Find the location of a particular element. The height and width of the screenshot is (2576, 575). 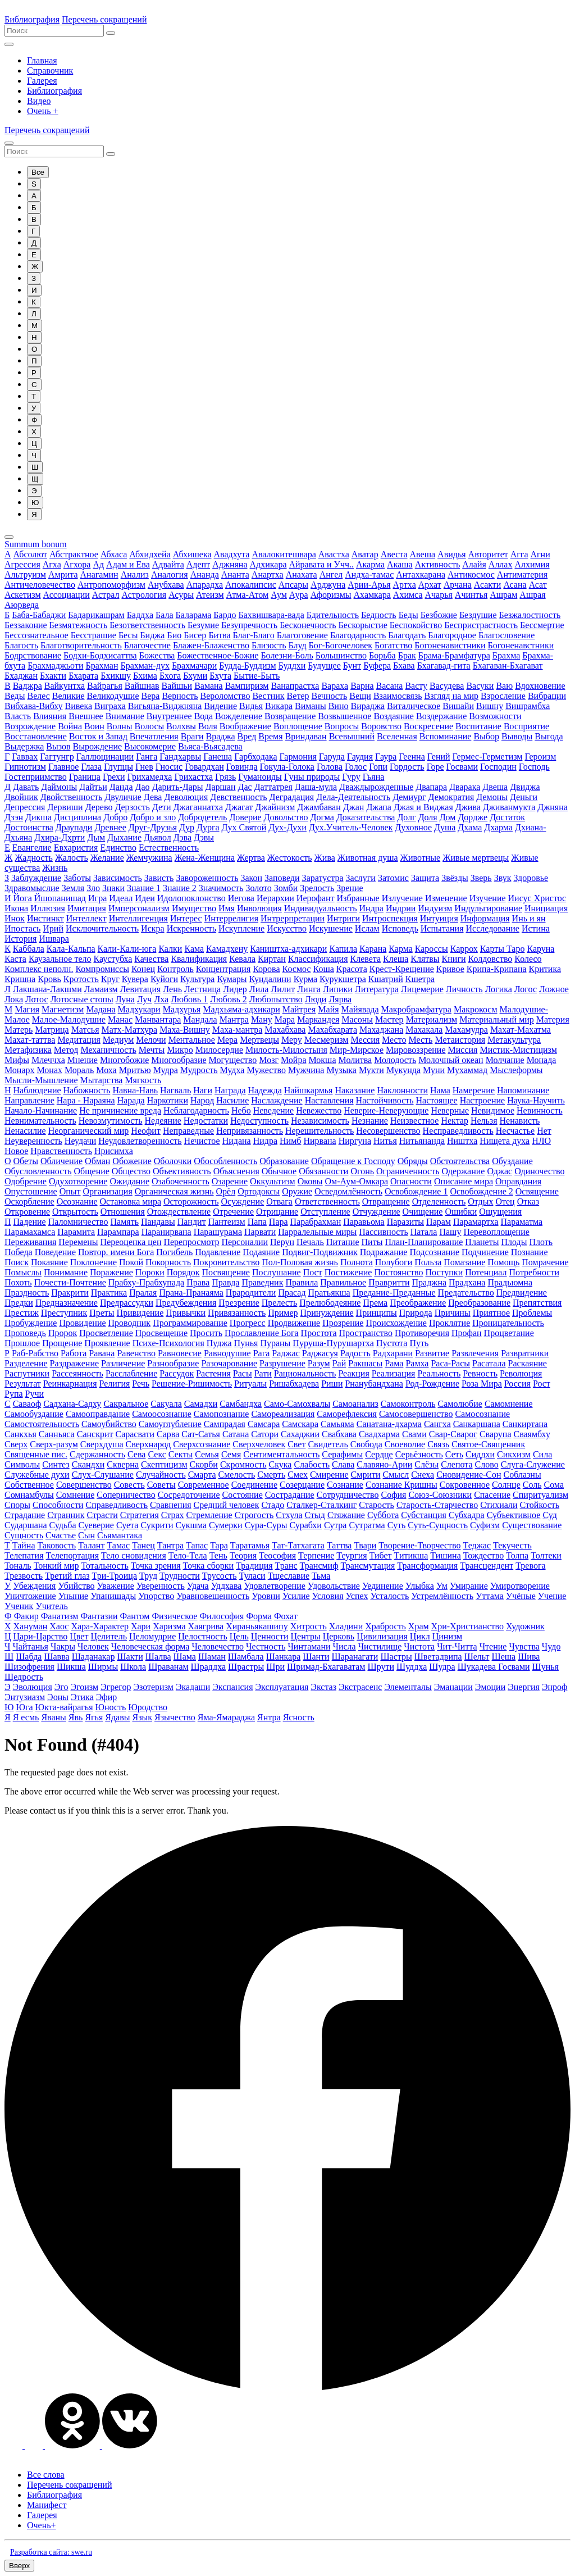

Неверные is located at coordinates (450, 1110).